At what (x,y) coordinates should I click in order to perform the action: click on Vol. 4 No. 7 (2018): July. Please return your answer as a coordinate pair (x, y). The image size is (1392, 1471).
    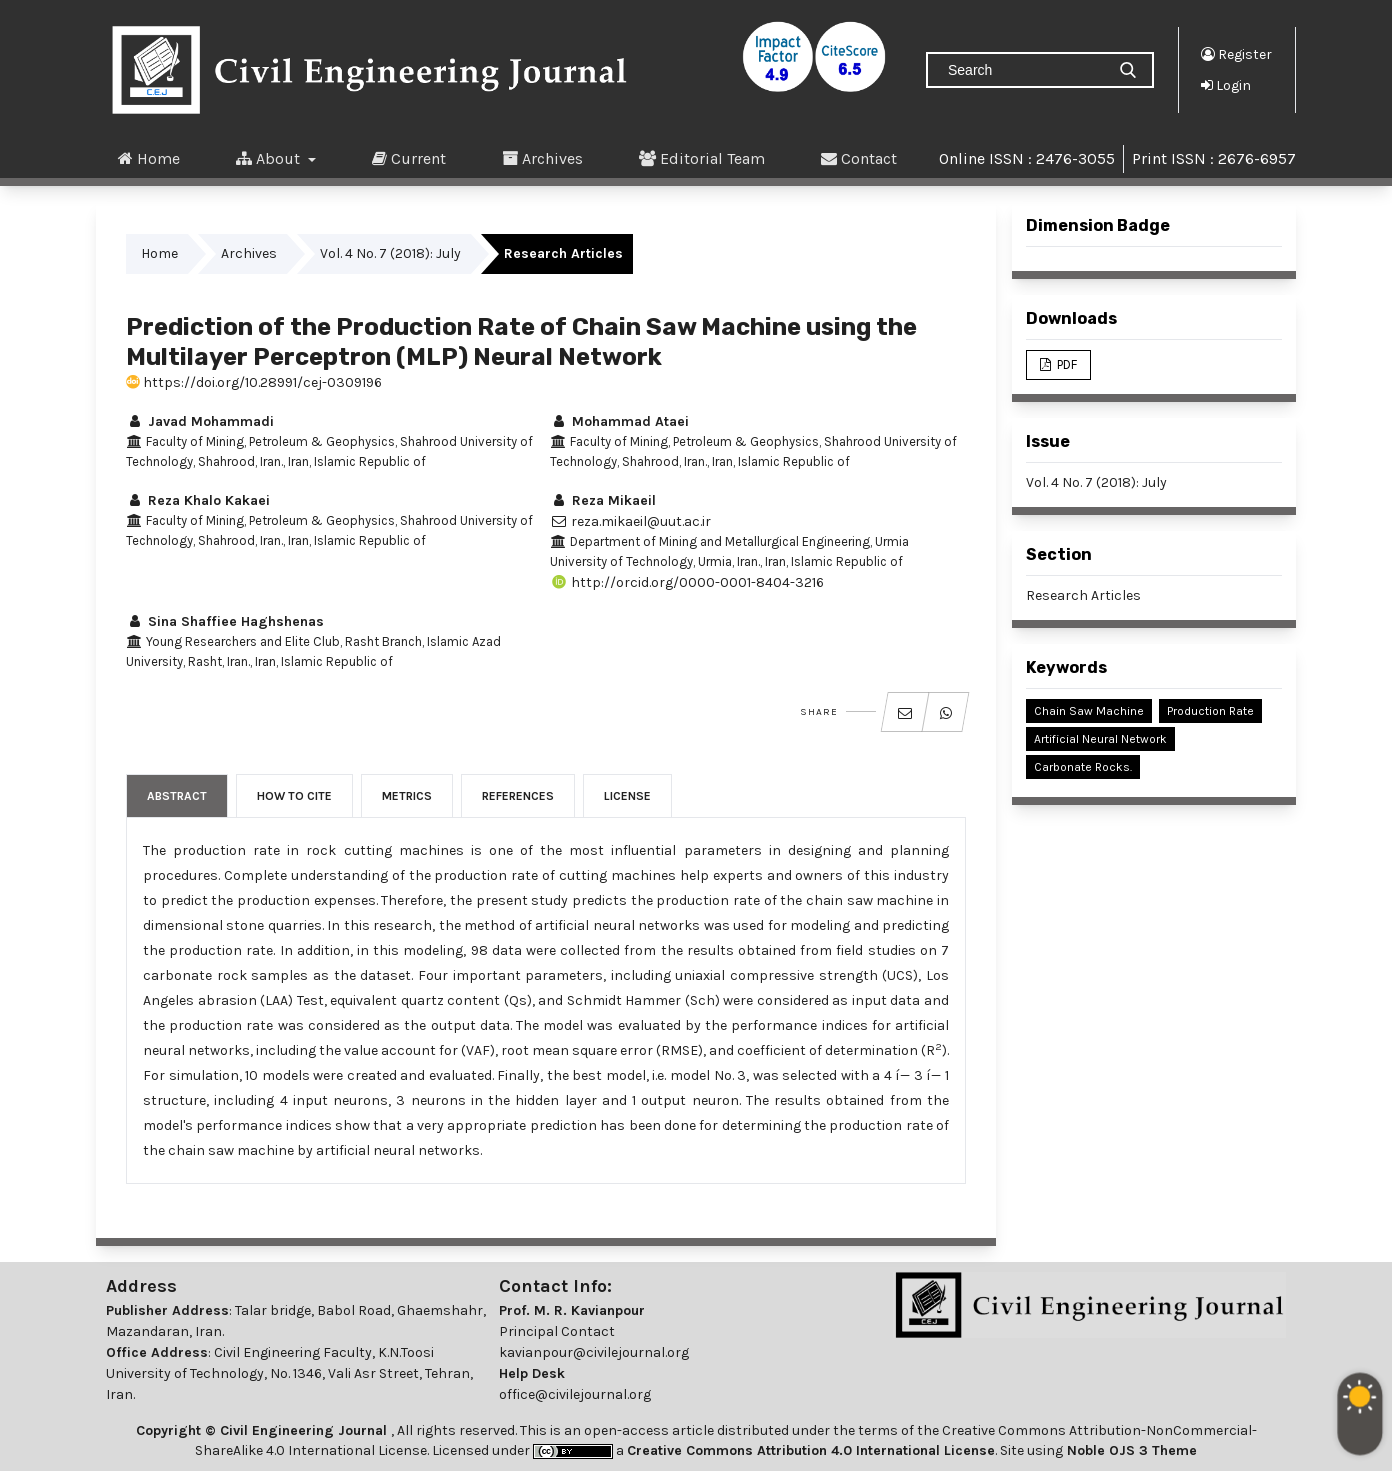
    Looking at the image, I should click on (390, 253).